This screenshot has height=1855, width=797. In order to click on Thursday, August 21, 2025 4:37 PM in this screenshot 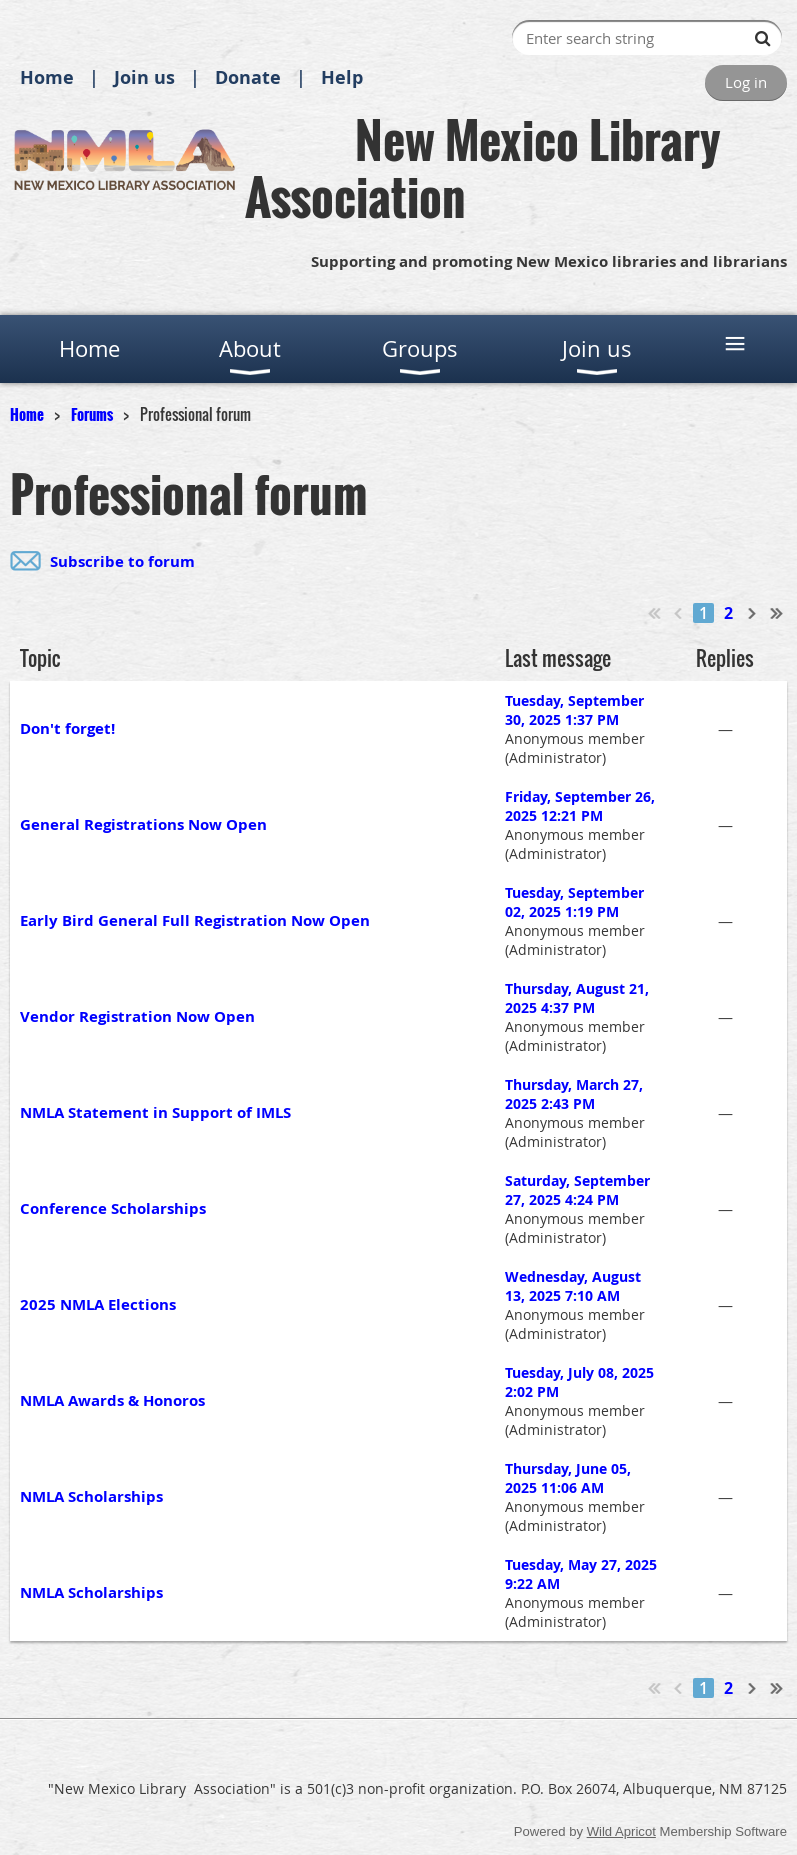, I will do `click(577, 998)`.